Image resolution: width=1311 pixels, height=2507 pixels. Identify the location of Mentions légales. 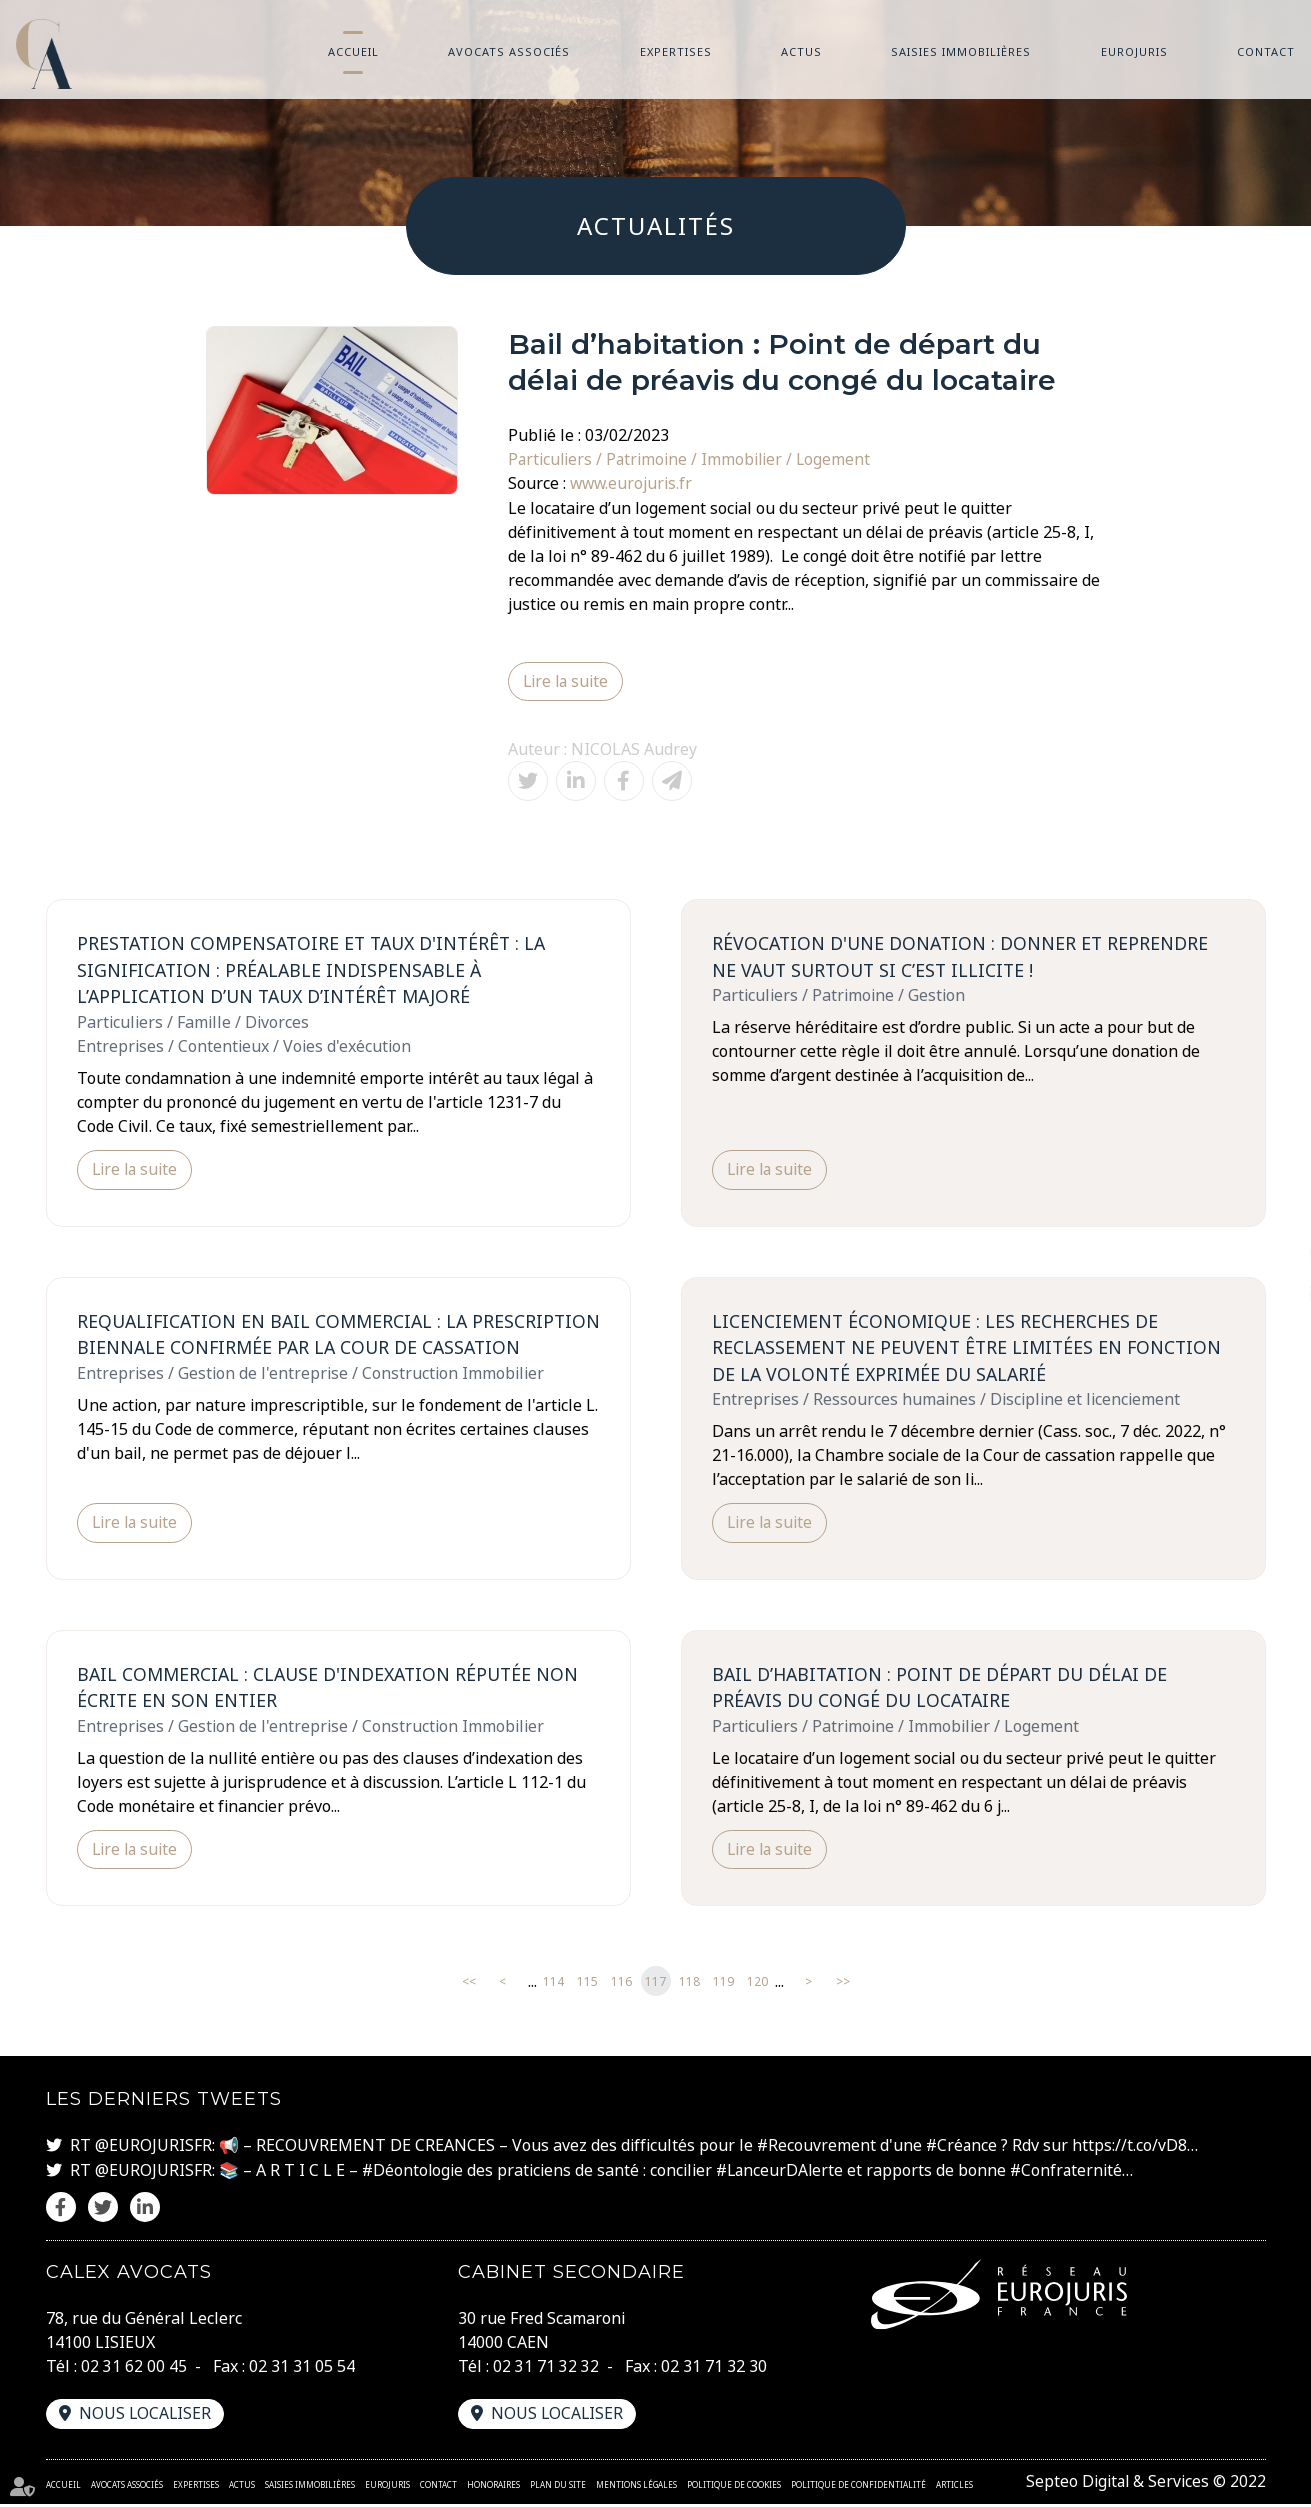
(636, 2487).